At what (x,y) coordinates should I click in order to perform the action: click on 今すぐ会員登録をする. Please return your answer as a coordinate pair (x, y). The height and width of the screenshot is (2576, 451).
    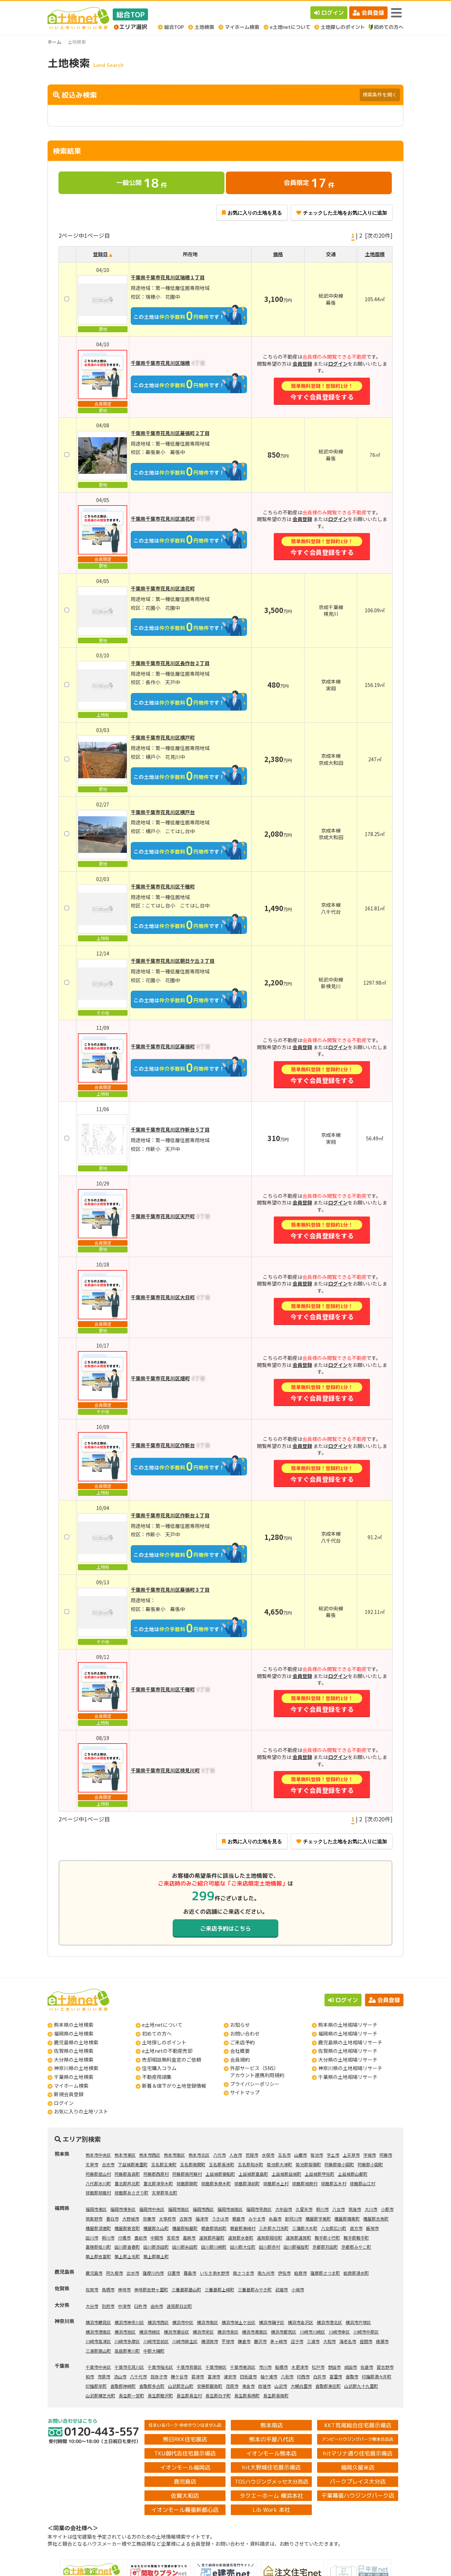
    Looking at the image, I should click on (322, 391).